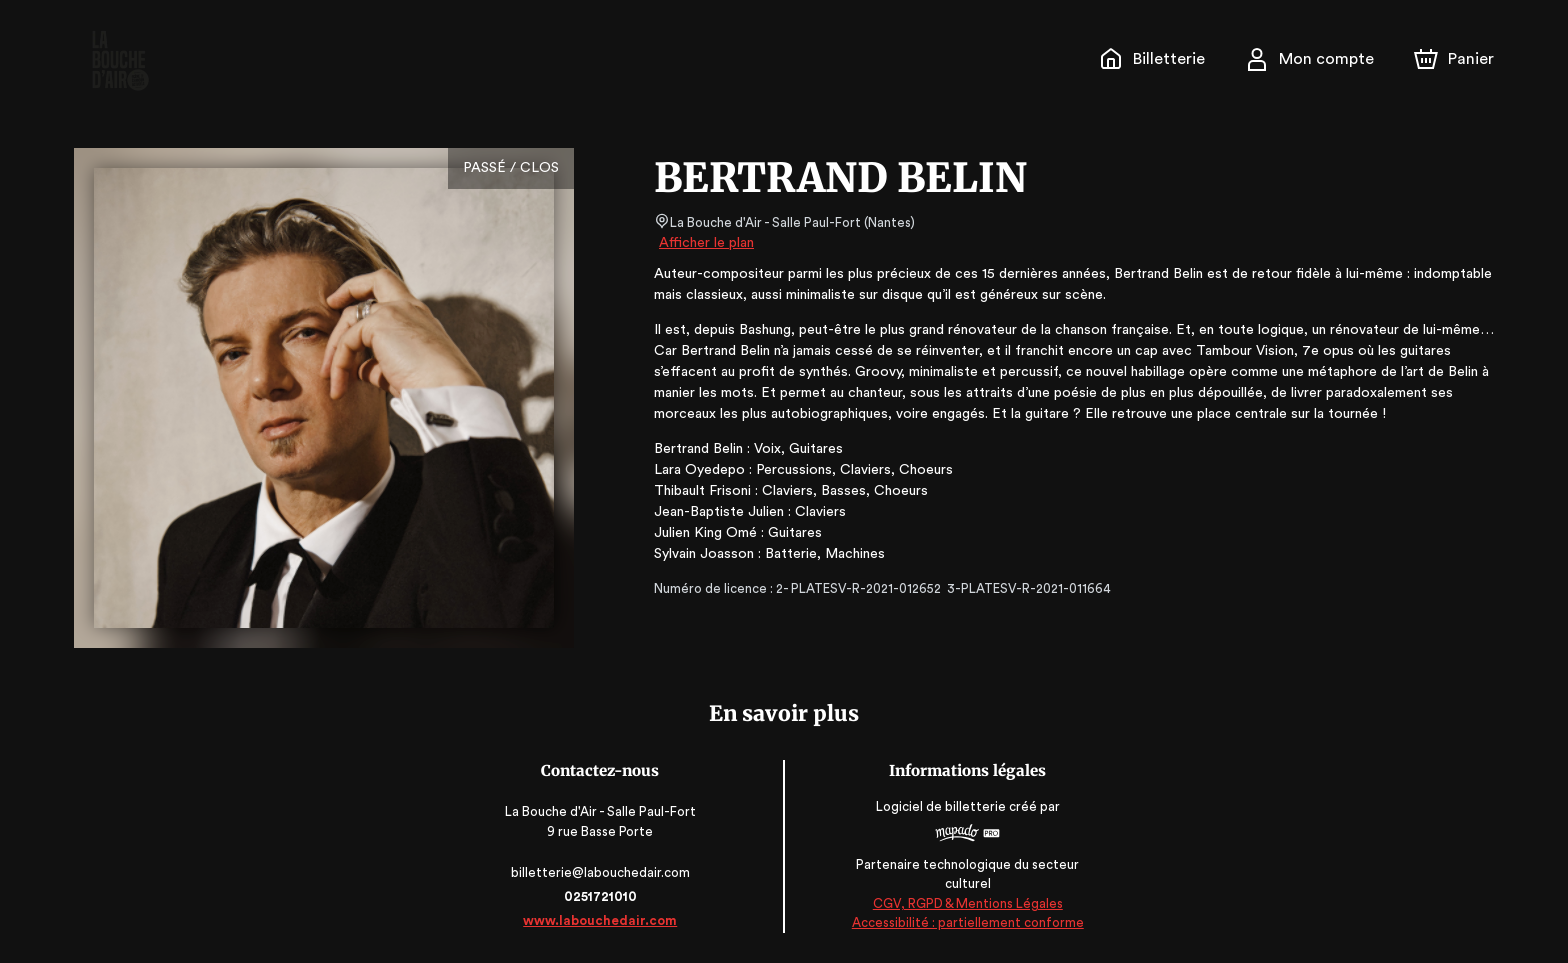 The image size is (1568, 963). Describe the element at coordinates (967, 903) in the screenshot. I see `CGV, RGPD & Mentions Légales` at that location.